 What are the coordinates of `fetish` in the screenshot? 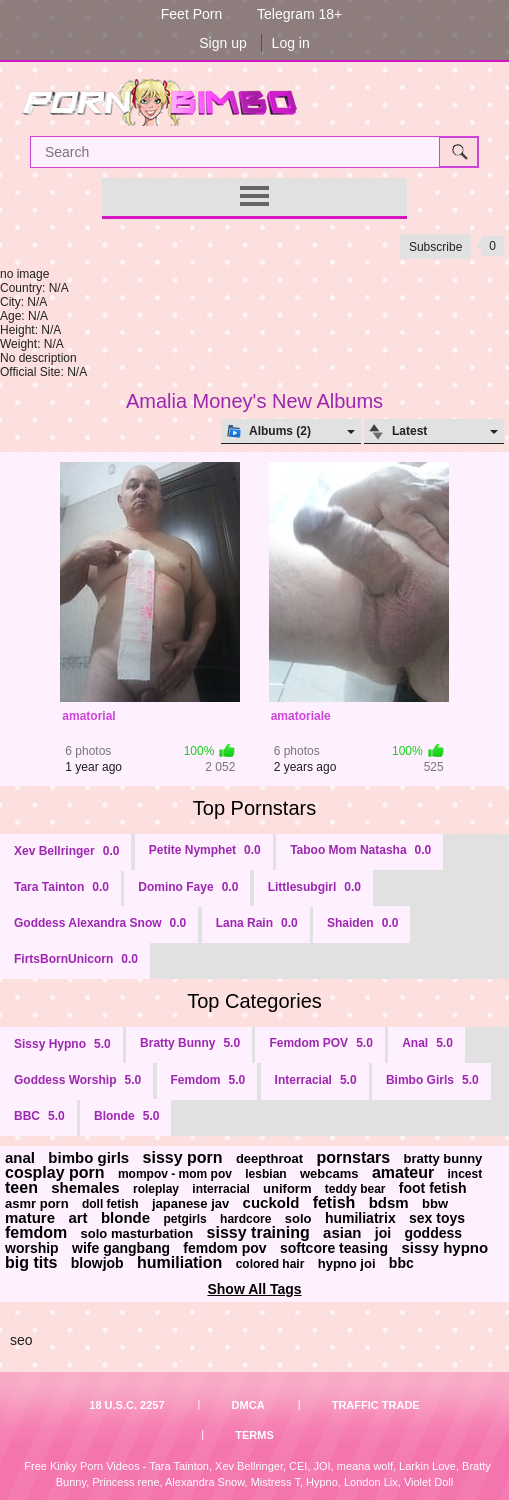 It's located at (334, 1202).